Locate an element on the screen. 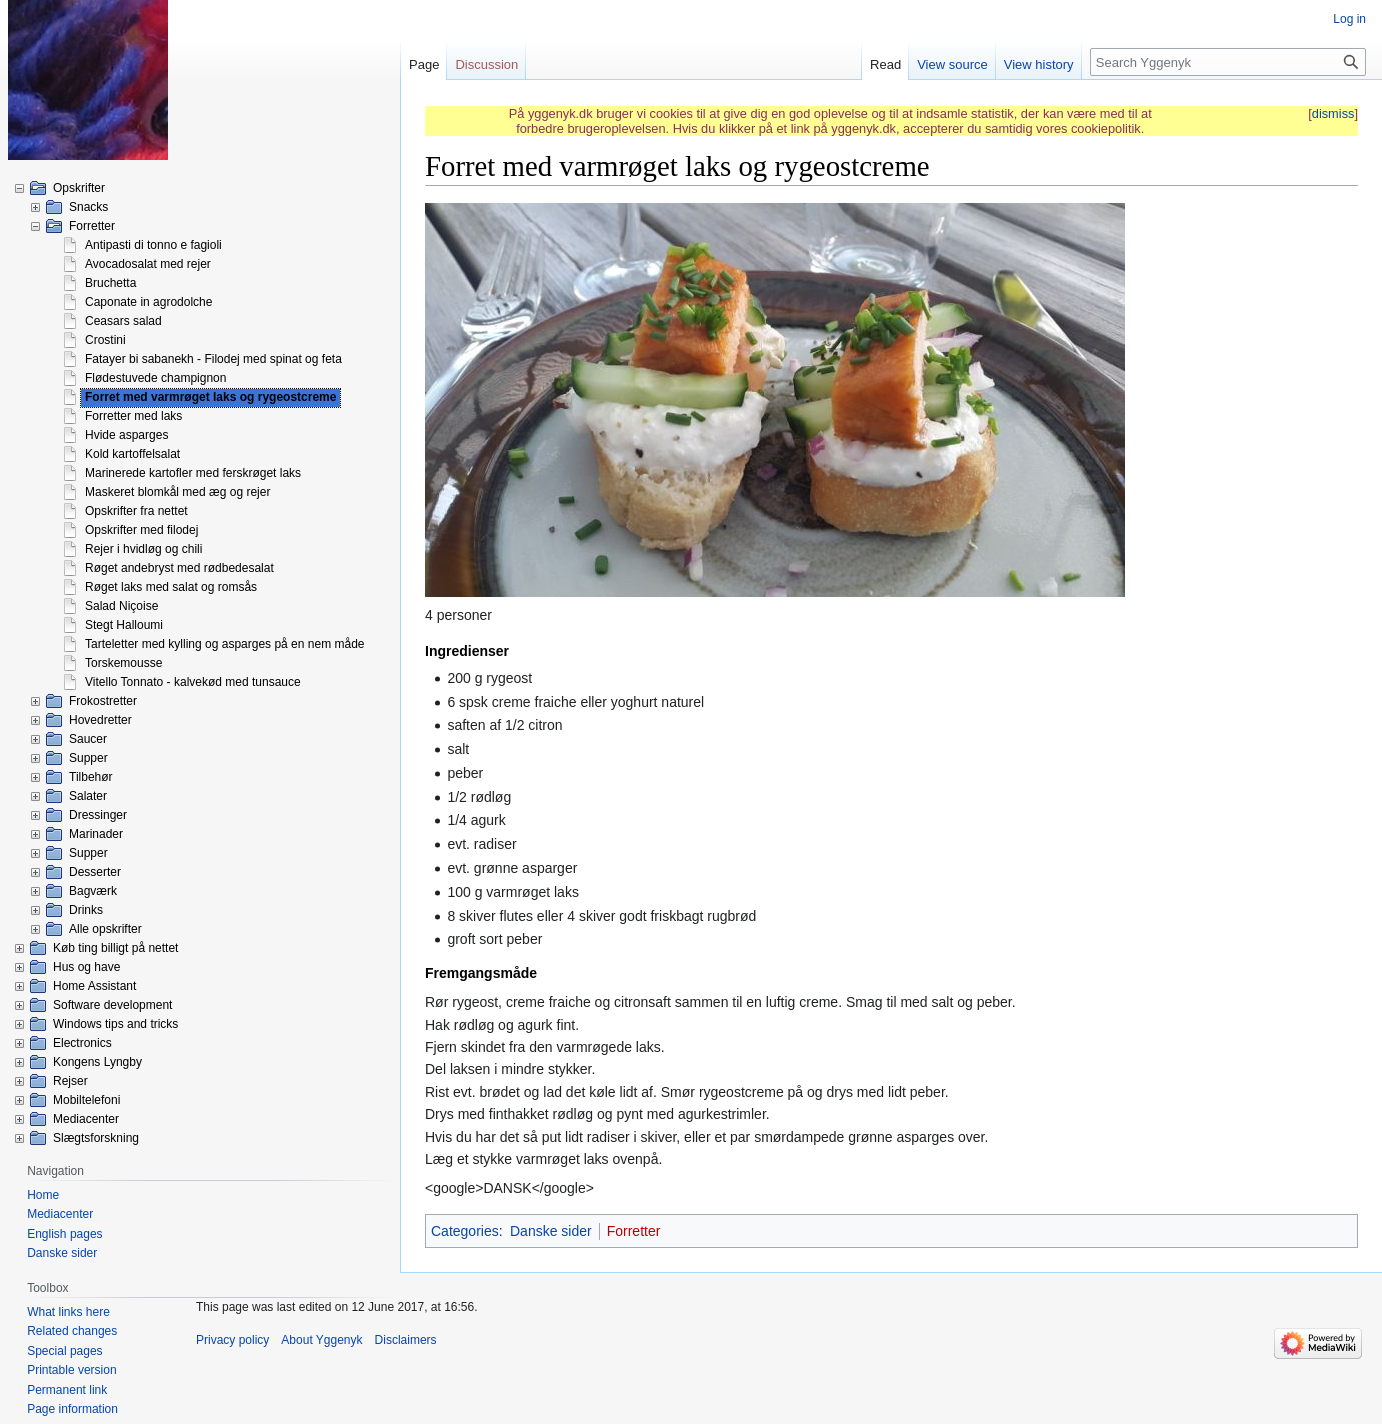 The height and width of the screenshot is (1424, 1382). Crostini is located at coordinates (105, 340).